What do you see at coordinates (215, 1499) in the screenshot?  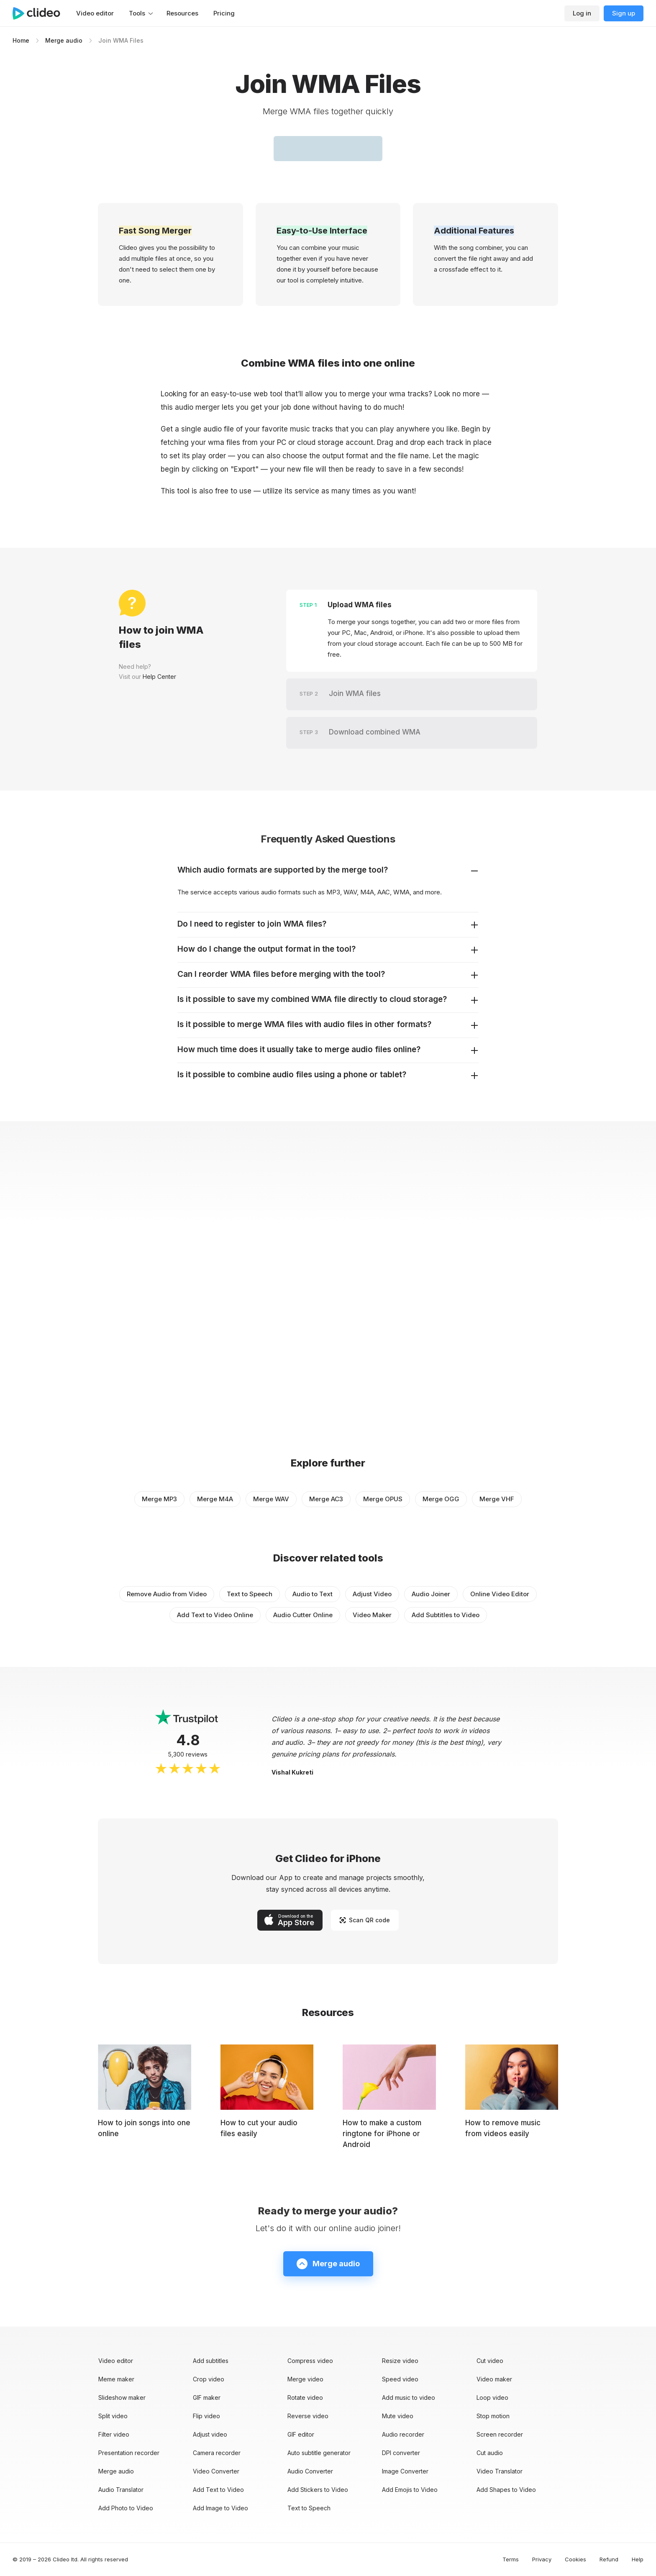 I see `Merge M4A` at bounding box center [215, 1499].